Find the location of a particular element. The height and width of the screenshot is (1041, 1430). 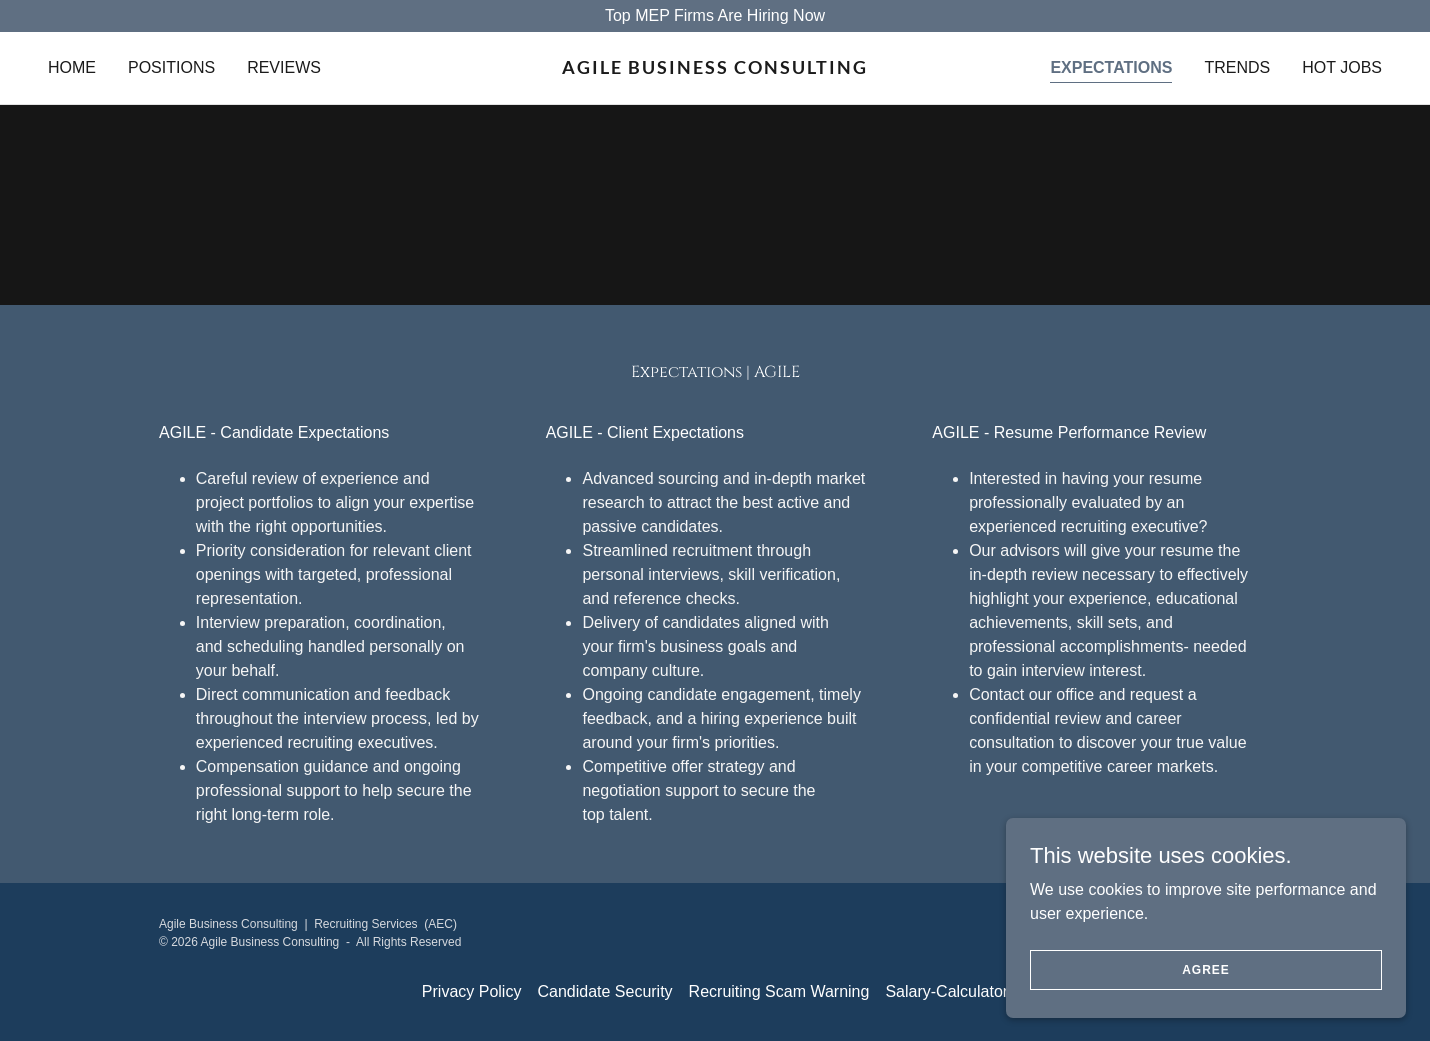

Recruiting Scam Warning [link] is located at coordinates (779, 991).